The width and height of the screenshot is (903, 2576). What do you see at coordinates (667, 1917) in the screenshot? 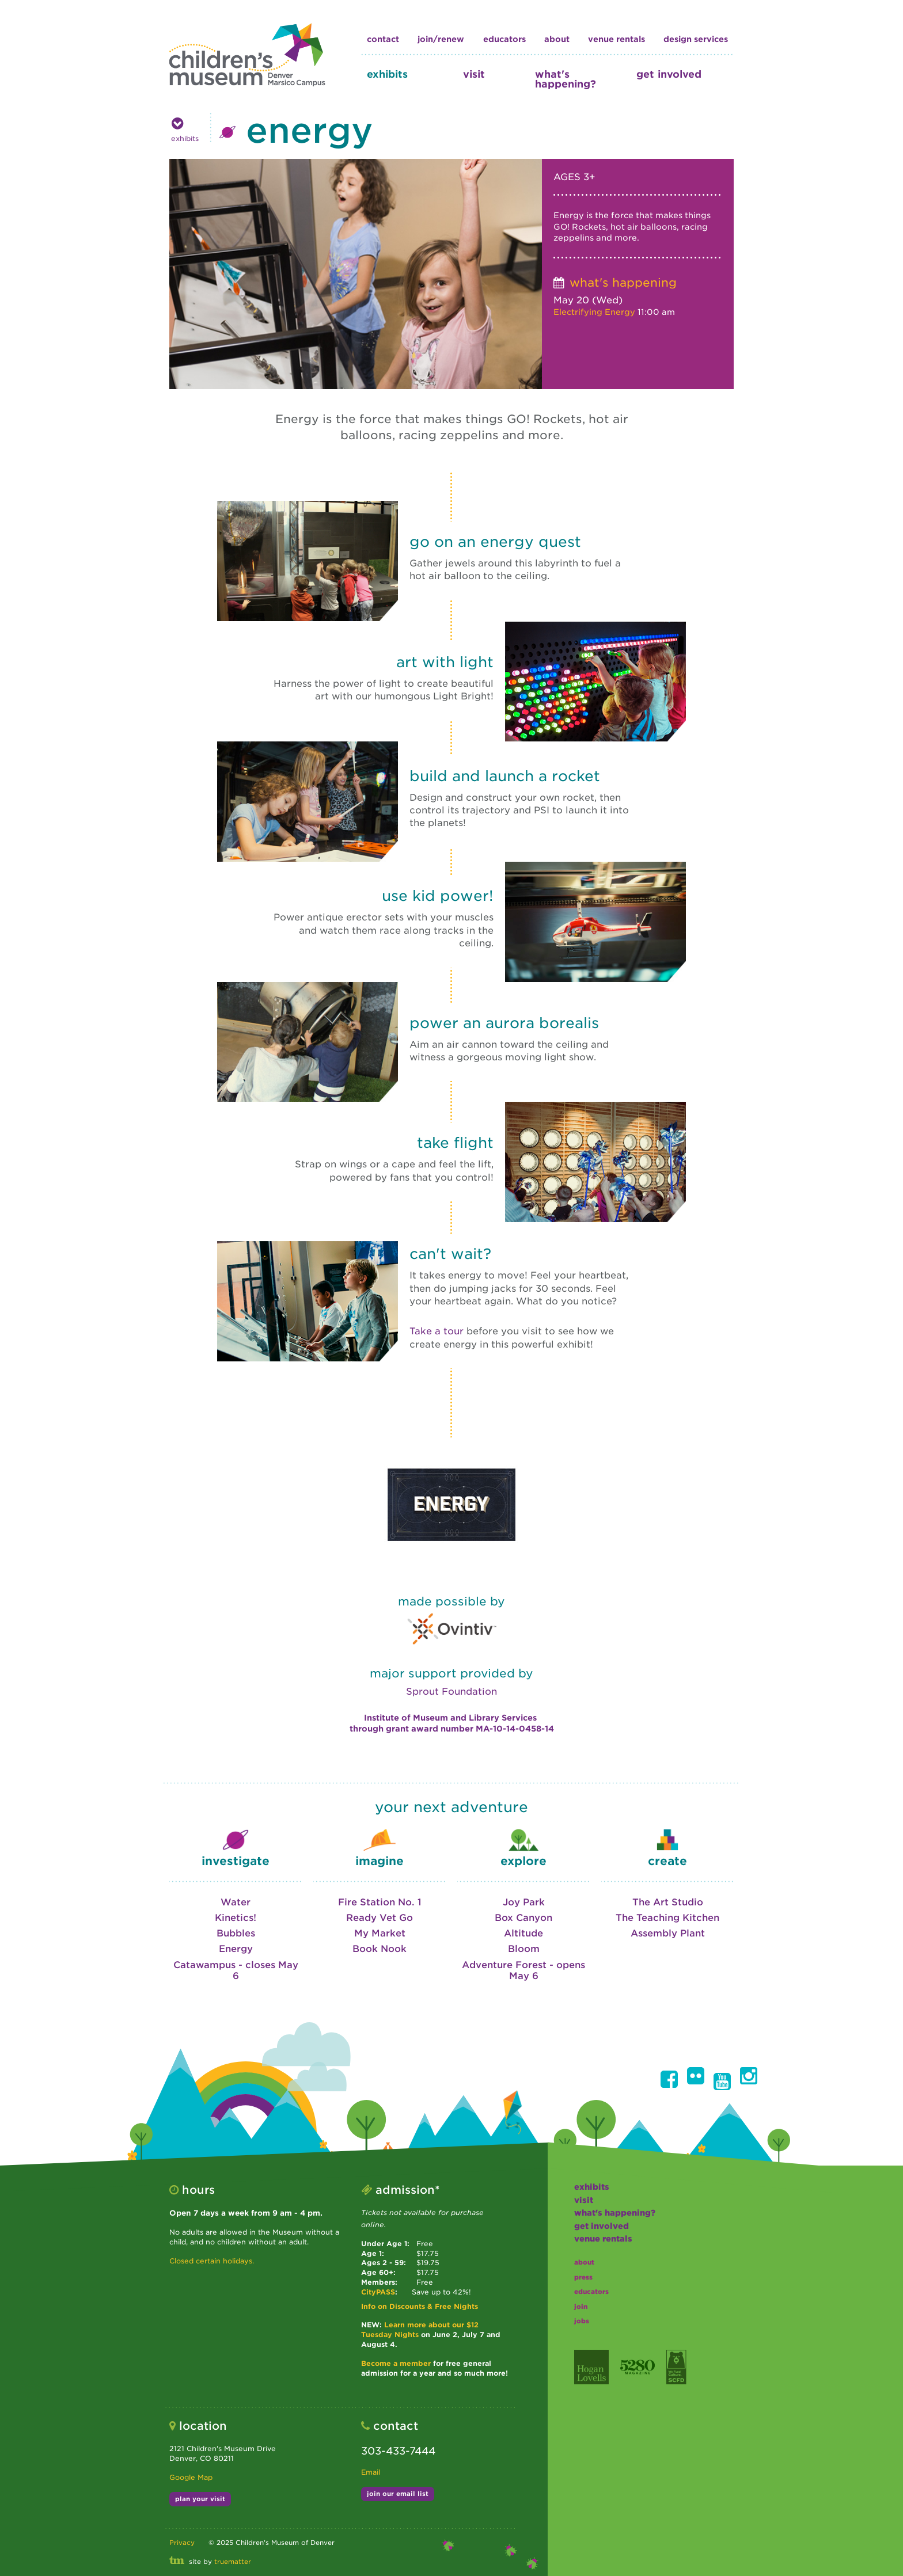
I see `The Teaching Kitchen` at bounding box center [667, 1917].